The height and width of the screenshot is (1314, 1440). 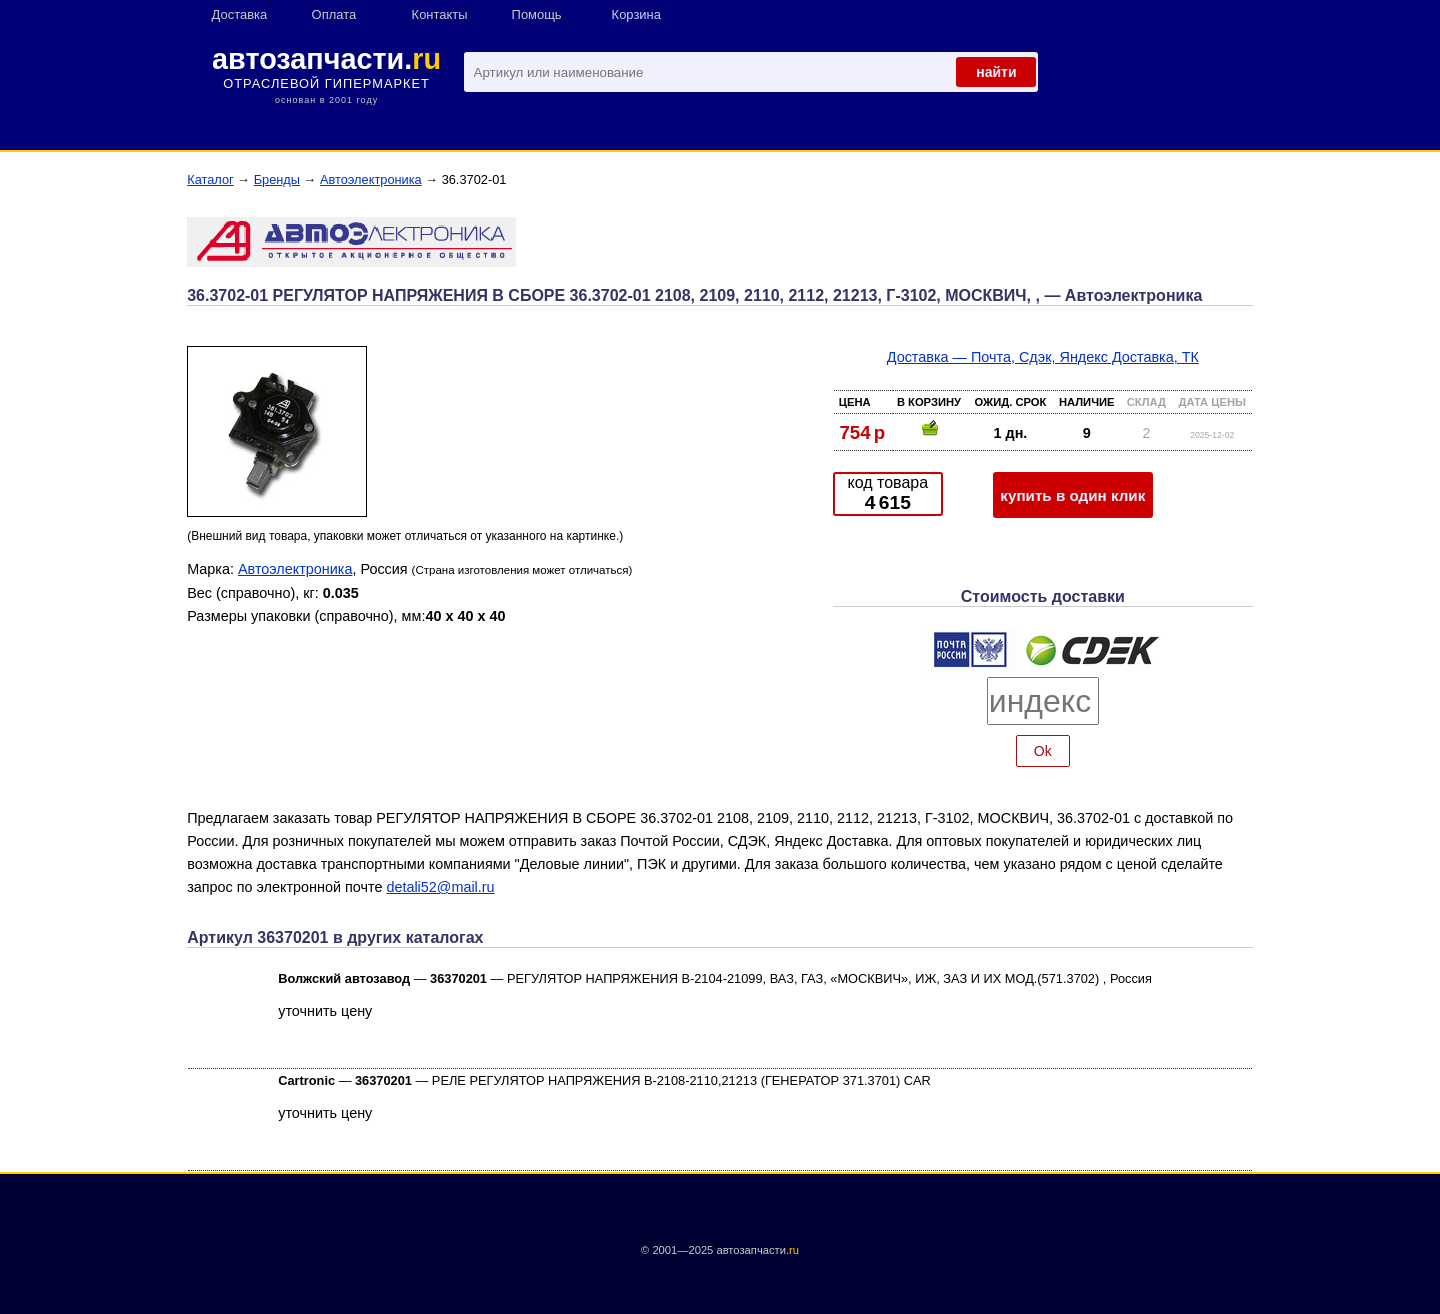 What do you see at coordinates (1043, 751) in the screenshot?
I see `Ok` at bounding box center [1043, 751].